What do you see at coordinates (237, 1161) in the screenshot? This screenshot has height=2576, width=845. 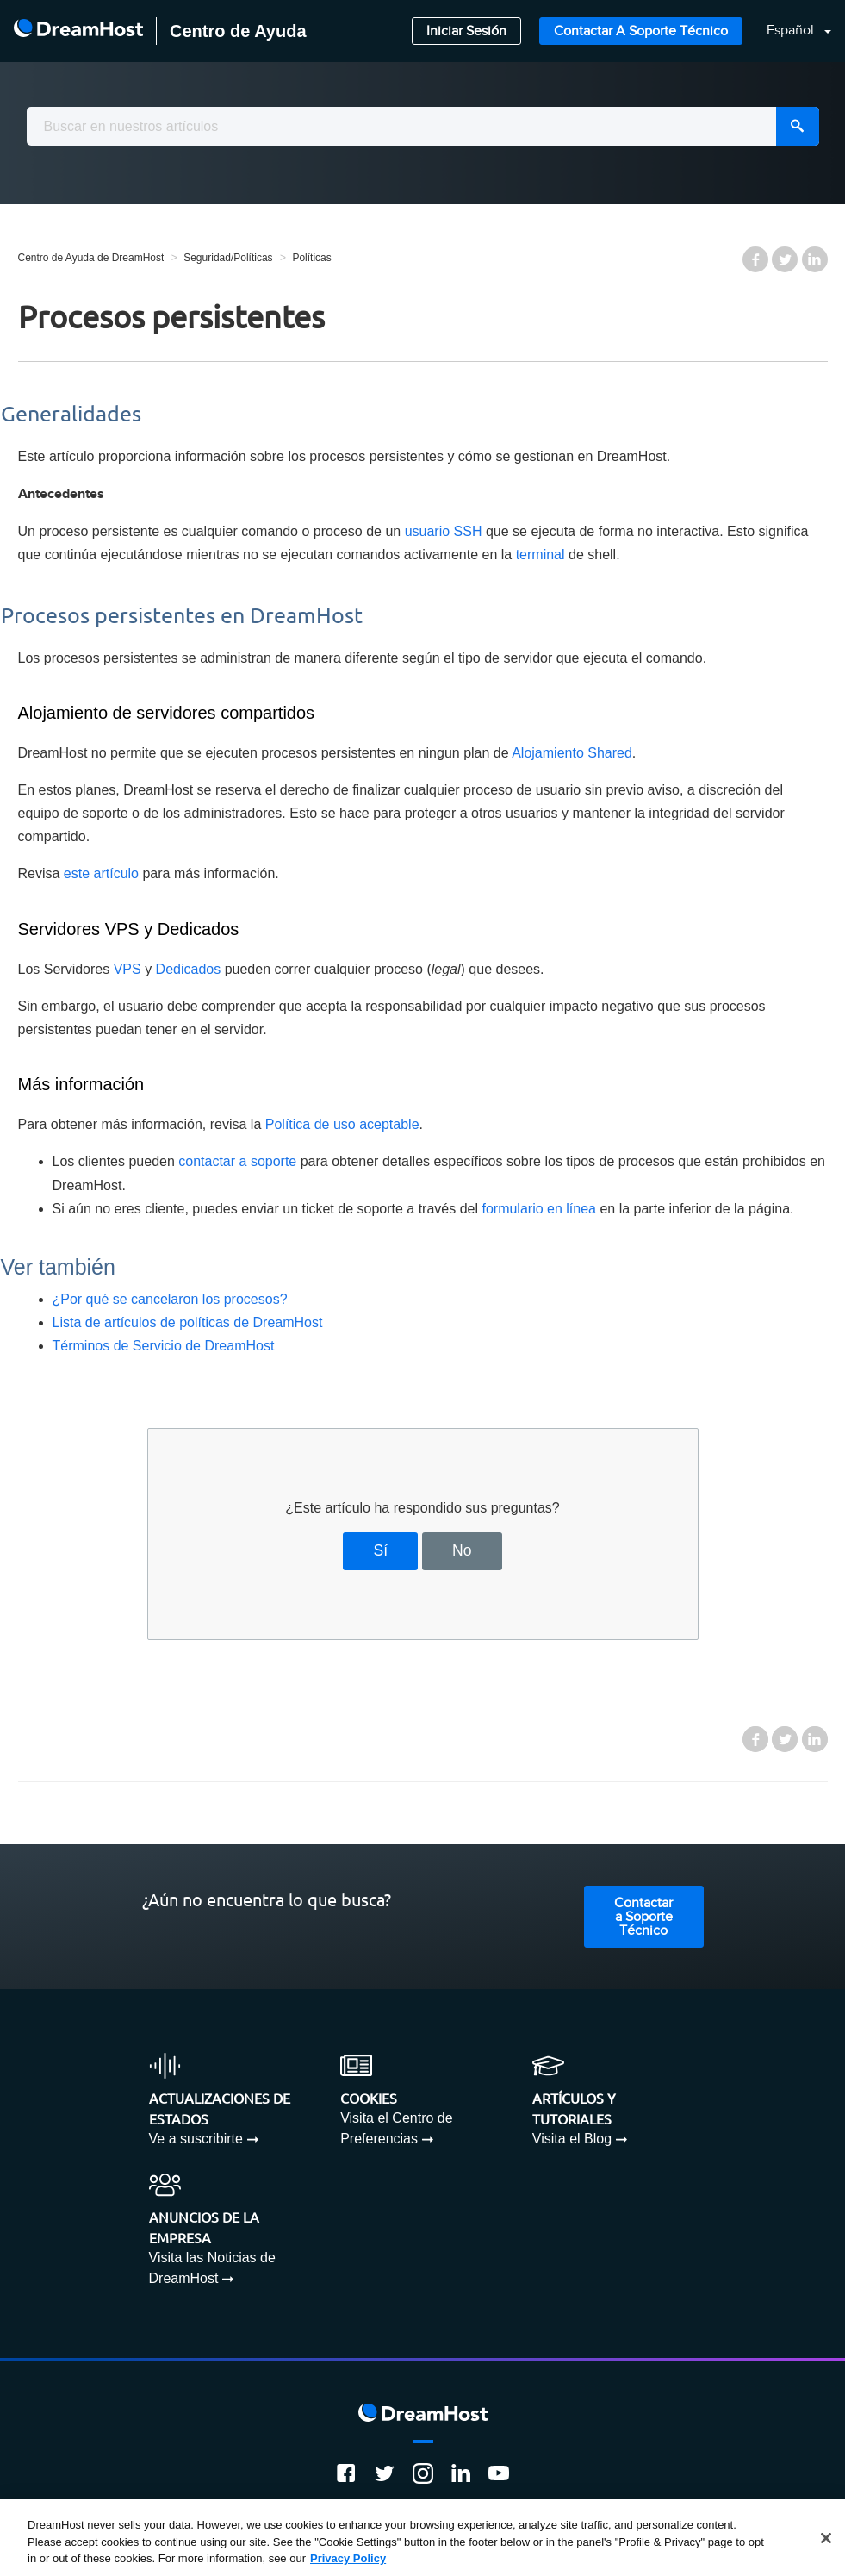 I see `contactar a soporte` at bounding box center [237, 1161].